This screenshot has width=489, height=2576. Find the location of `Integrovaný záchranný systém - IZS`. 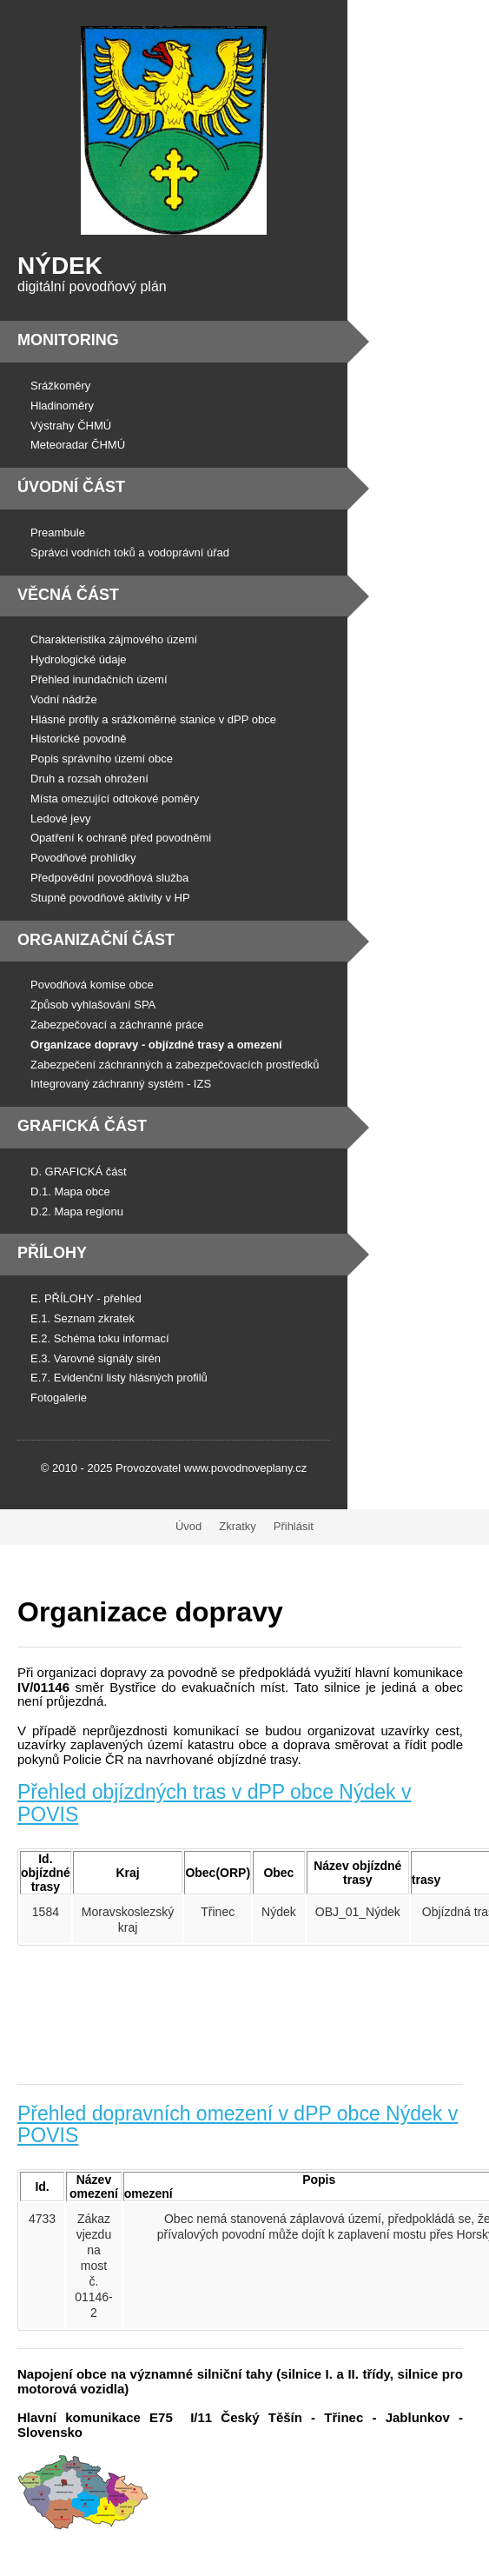

Integrovaný záchranný systém - IZS is located at coordinates (120, 1083).